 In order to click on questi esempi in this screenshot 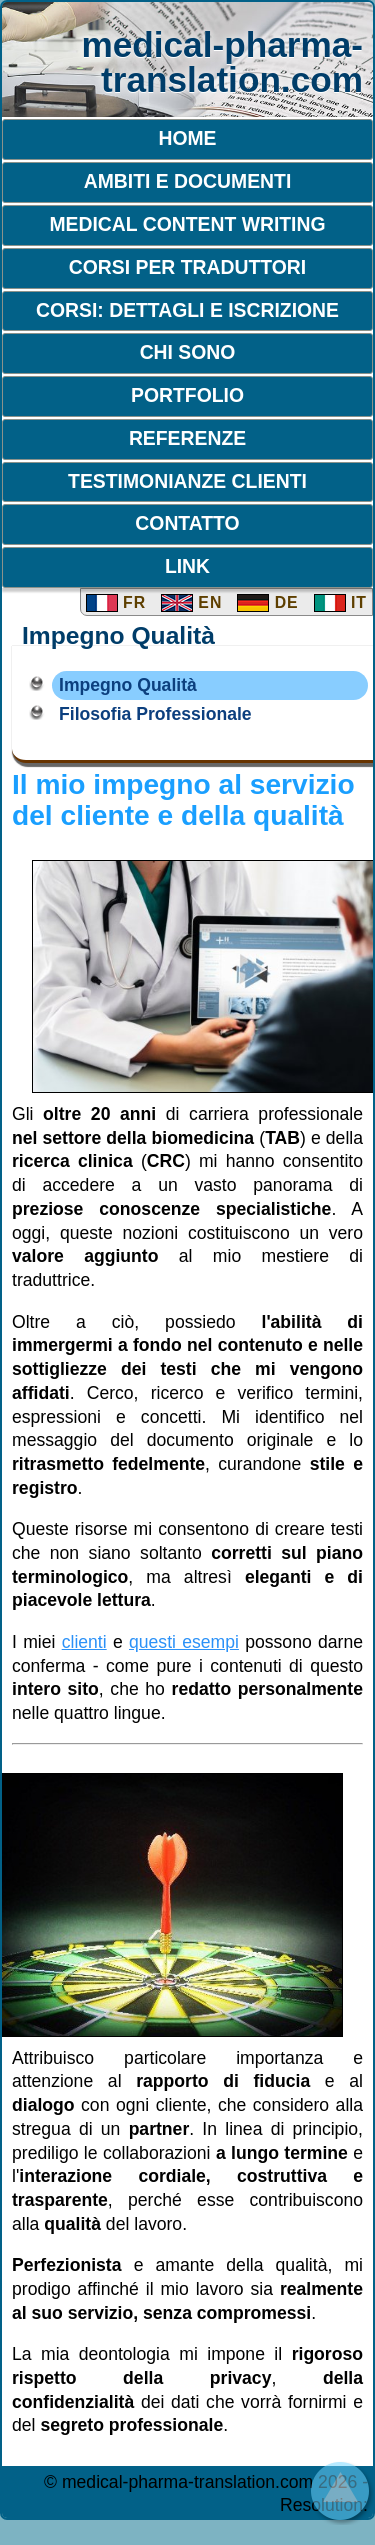, I will do `click(184, 1642)`.